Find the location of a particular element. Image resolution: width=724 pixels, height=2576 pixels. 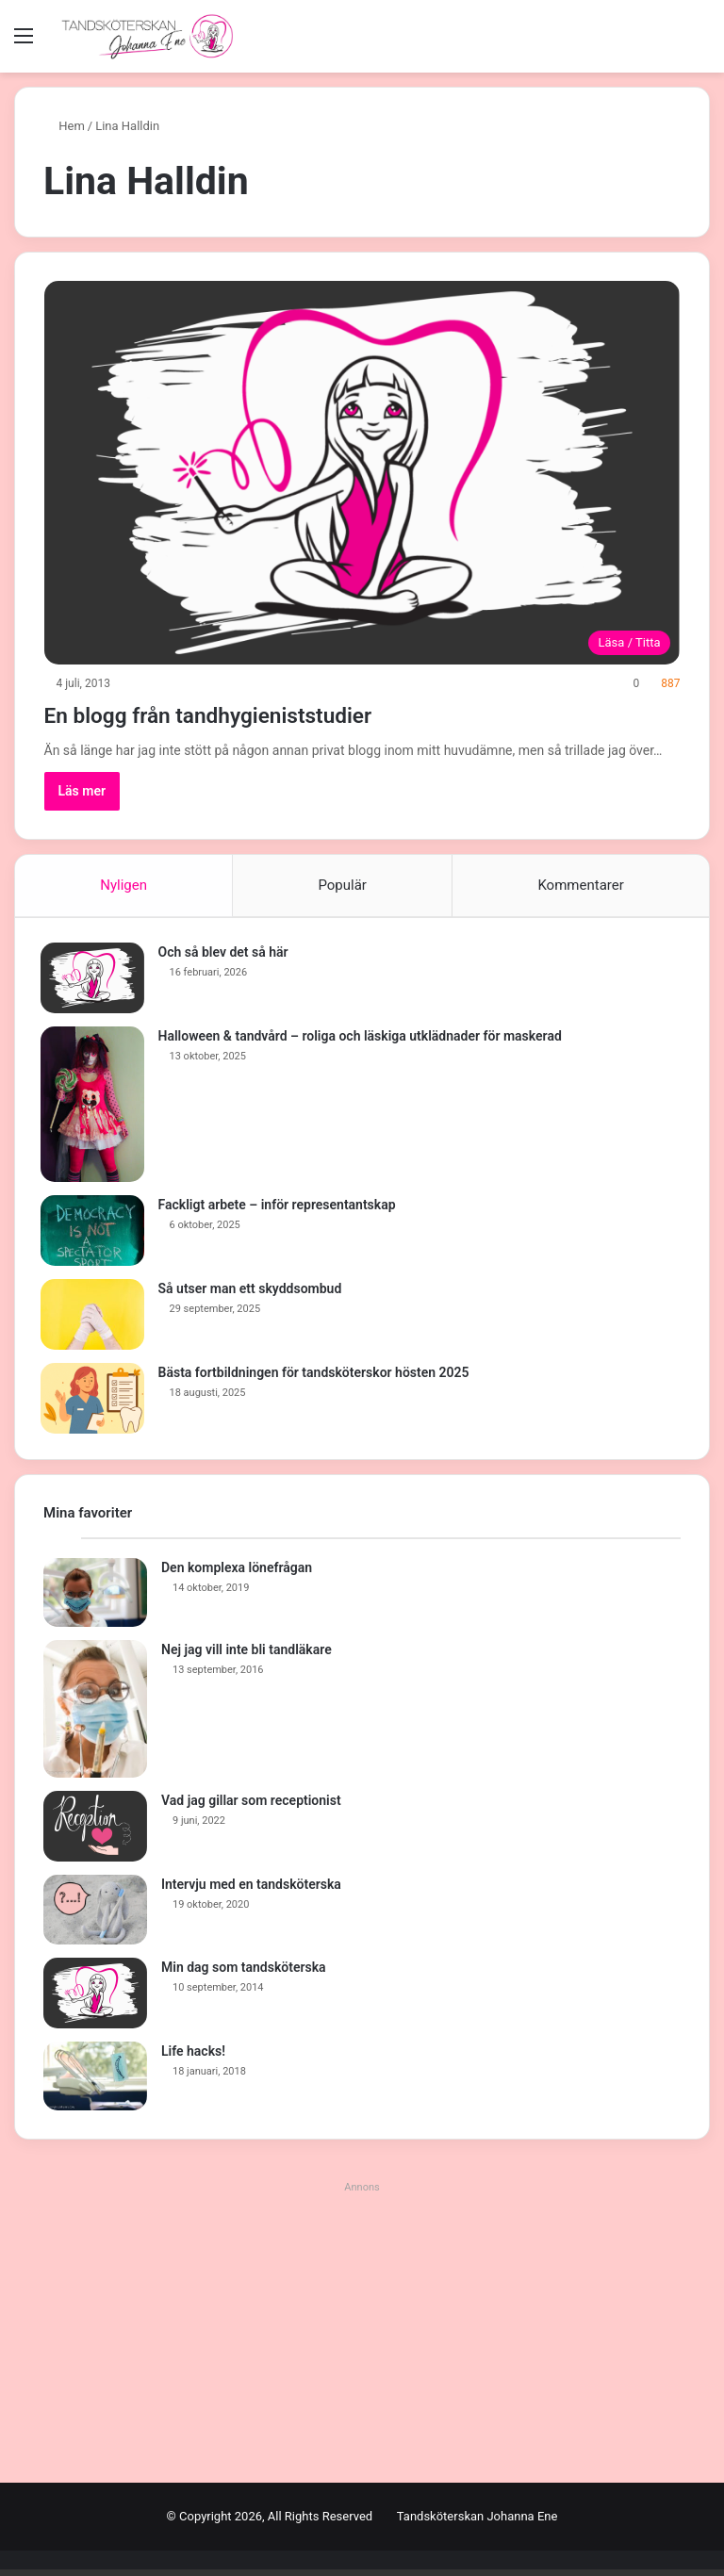

Nyligen is located at coordinates (123, 885).